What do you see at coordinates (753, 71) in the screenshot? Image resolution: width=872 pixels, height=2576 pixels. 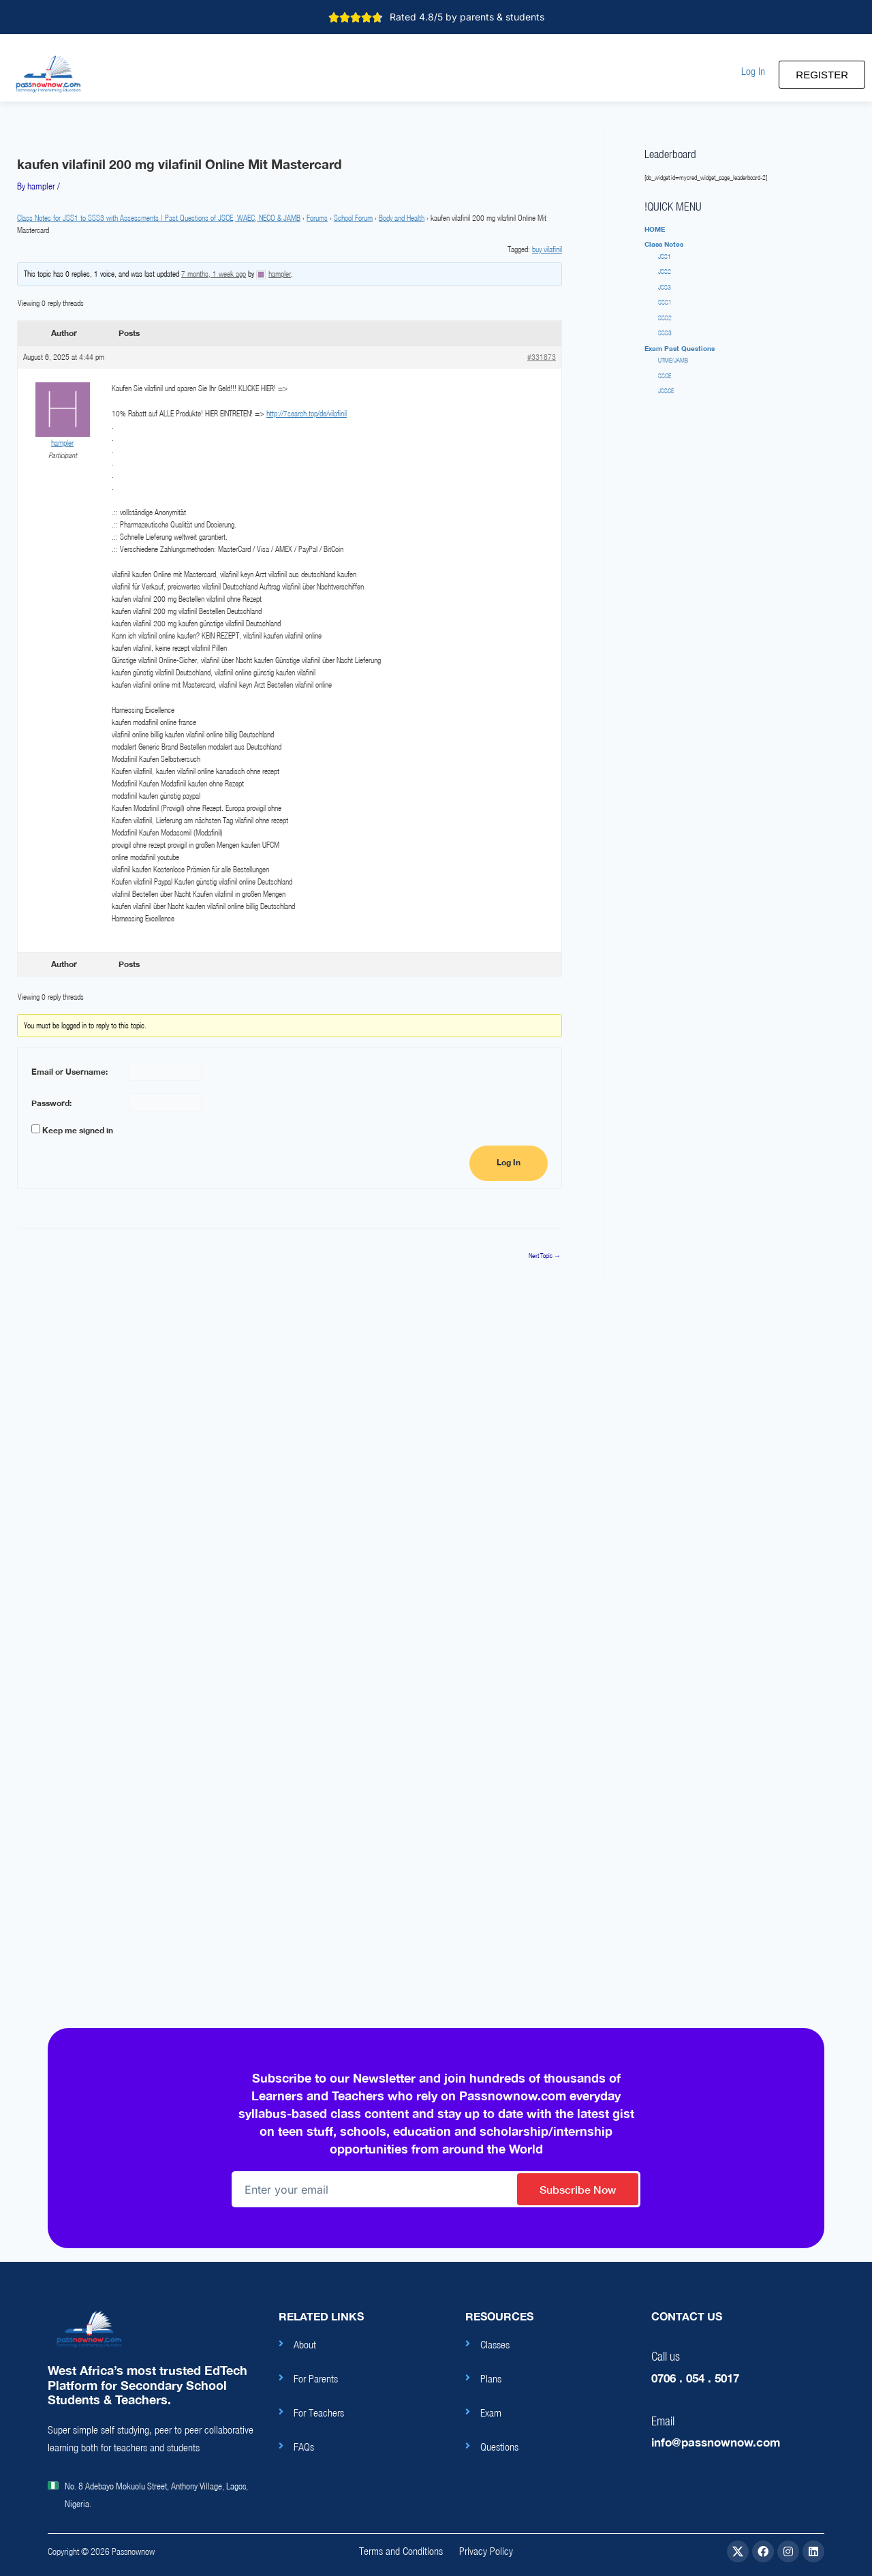 I see `[button]` at bounding box center [753, 71].